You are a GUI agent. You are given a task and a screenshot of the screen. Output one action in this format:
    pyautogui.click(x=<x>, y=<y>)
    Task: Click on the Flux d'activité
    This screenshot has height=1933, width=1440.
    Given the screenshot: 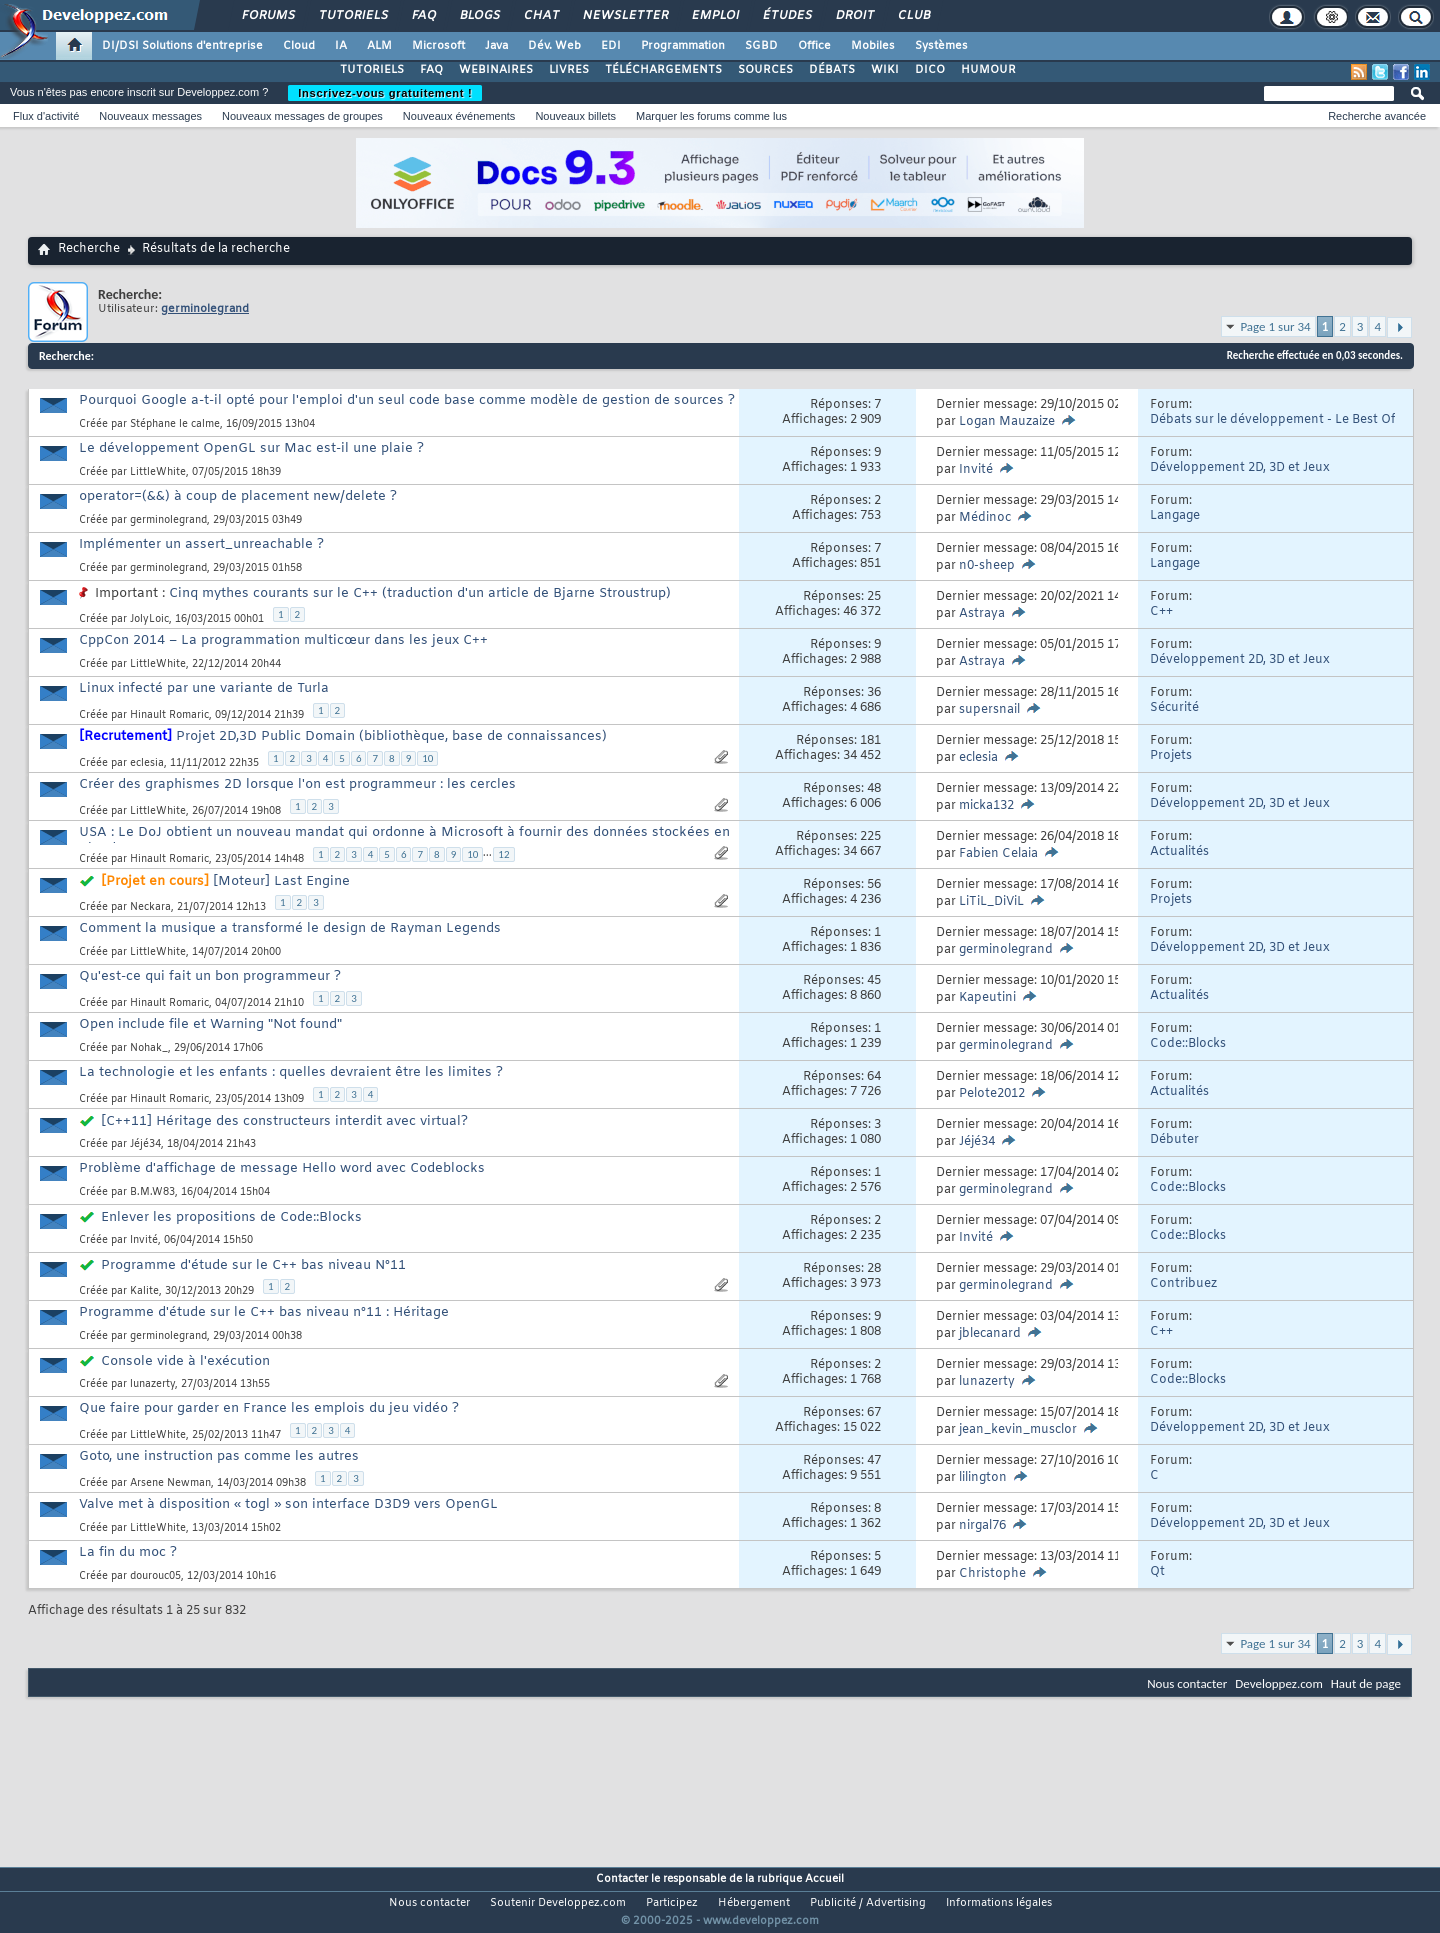 What is the action you would take?
    pyautogui.click(x=46, y=116)
    